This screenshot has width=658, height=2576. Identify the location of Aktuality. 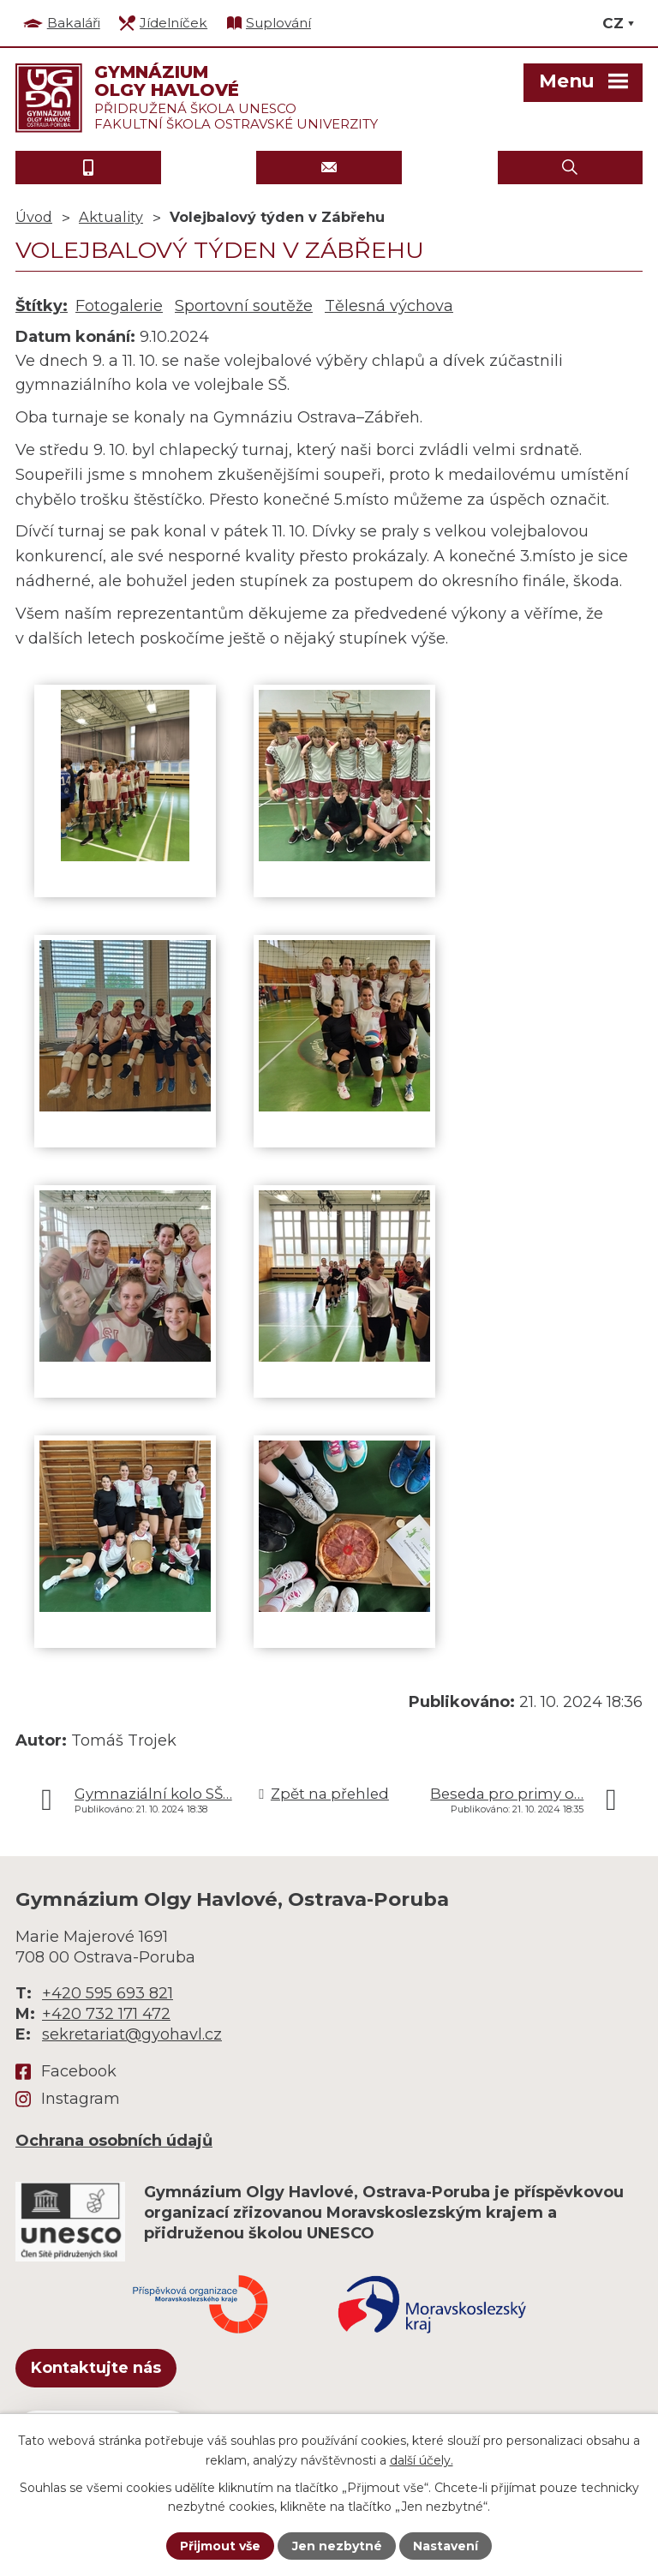
(111, 216).